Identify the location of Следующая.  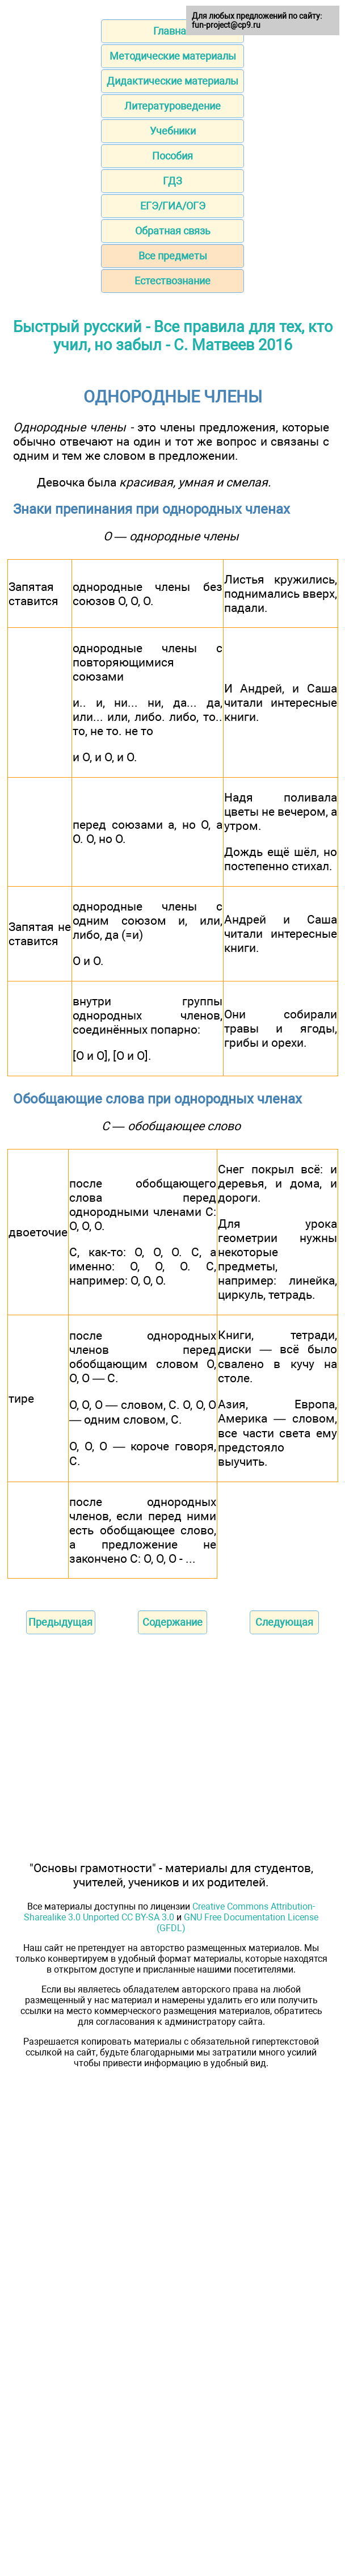
(284, 1622).